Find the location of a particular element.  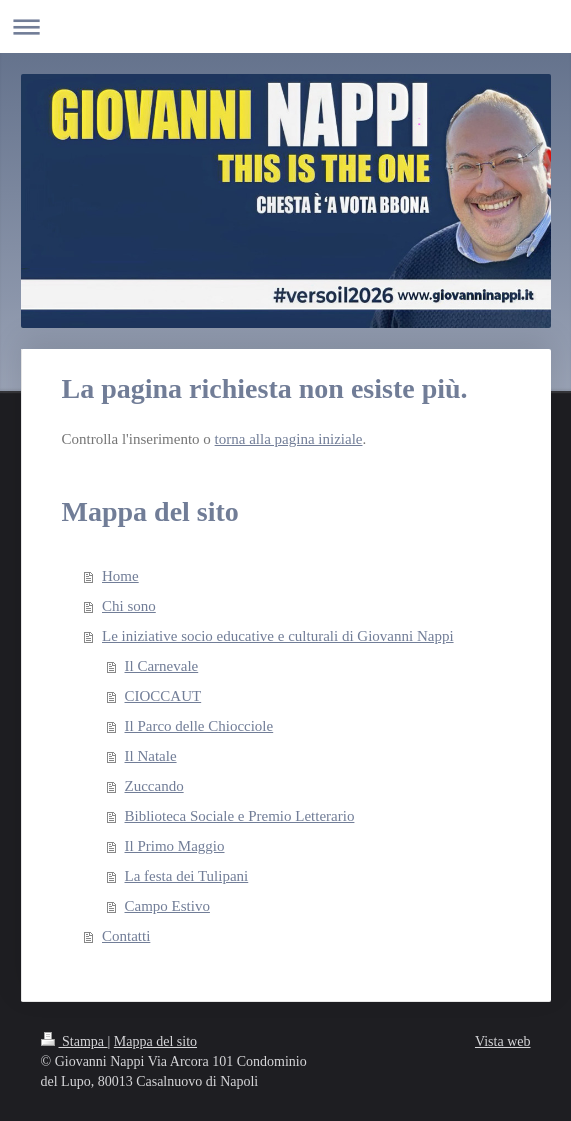

Il Primo Maggio is located at coordinates (175, 846).